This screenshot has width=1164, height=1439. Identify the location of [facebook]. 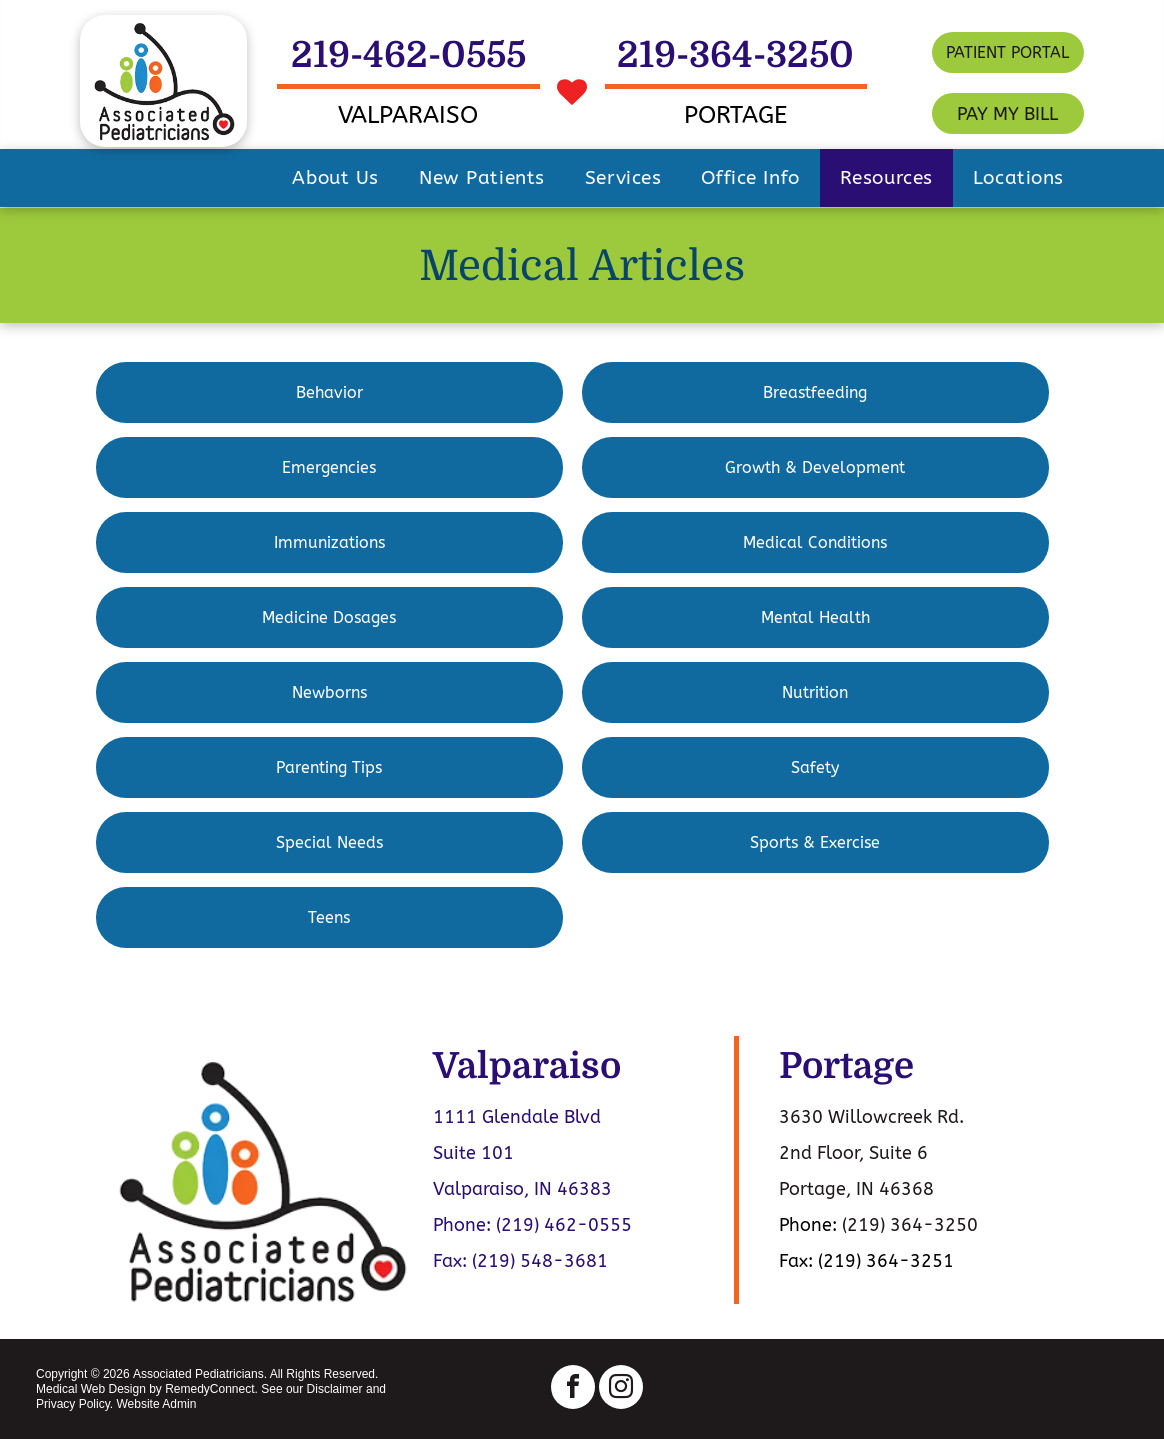
(573, 1389).